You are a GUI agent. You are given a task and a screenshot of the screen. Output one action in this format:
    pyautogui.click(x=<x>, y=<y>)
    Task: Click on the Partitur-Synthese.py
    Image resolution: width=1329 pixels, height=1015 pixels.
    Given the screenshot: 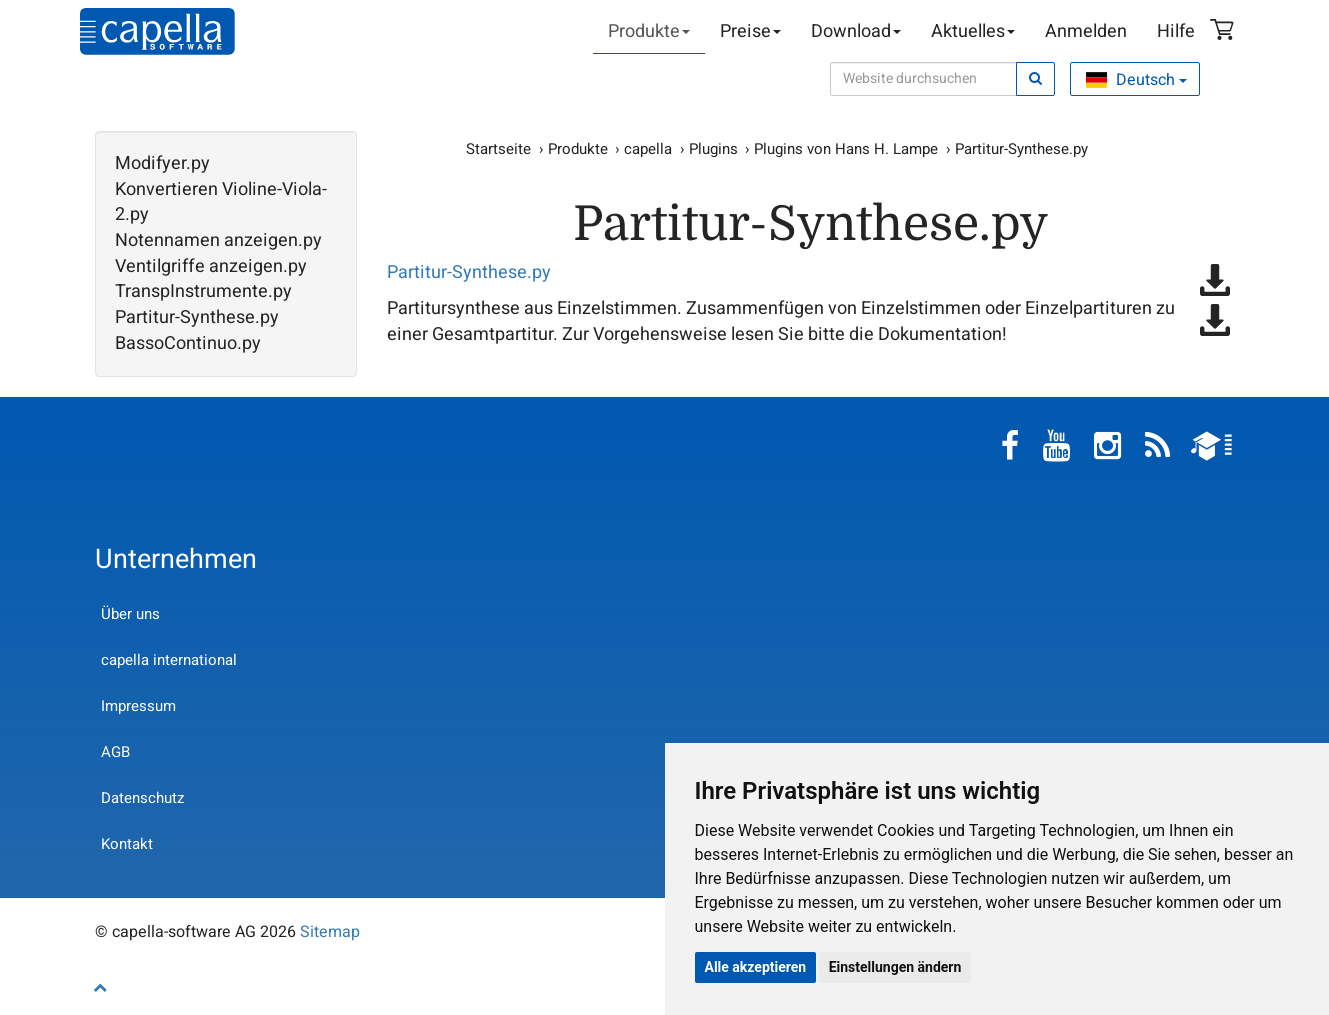 What is the action you would take?
    pyautogui.click(x=197, y=318)
    